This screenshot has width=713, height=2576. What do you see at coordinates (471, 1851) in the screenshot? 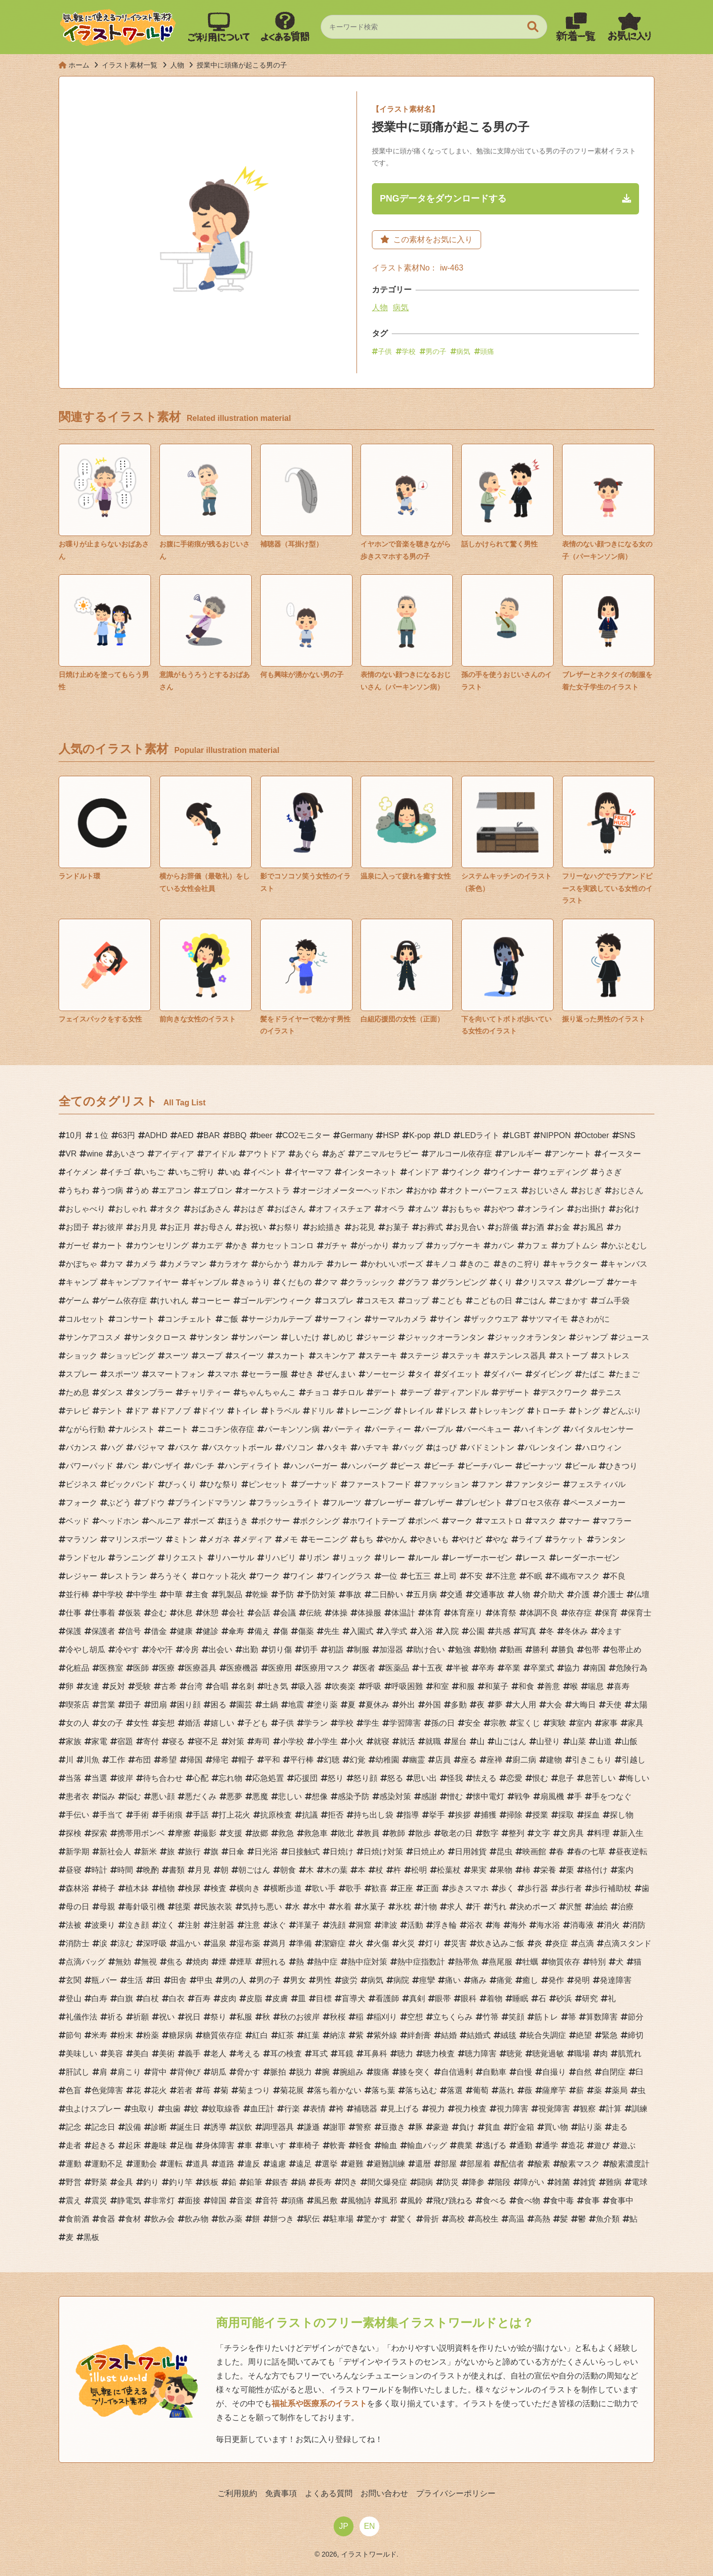
I see `日用雑貨` at bounding box center [471, 1851].